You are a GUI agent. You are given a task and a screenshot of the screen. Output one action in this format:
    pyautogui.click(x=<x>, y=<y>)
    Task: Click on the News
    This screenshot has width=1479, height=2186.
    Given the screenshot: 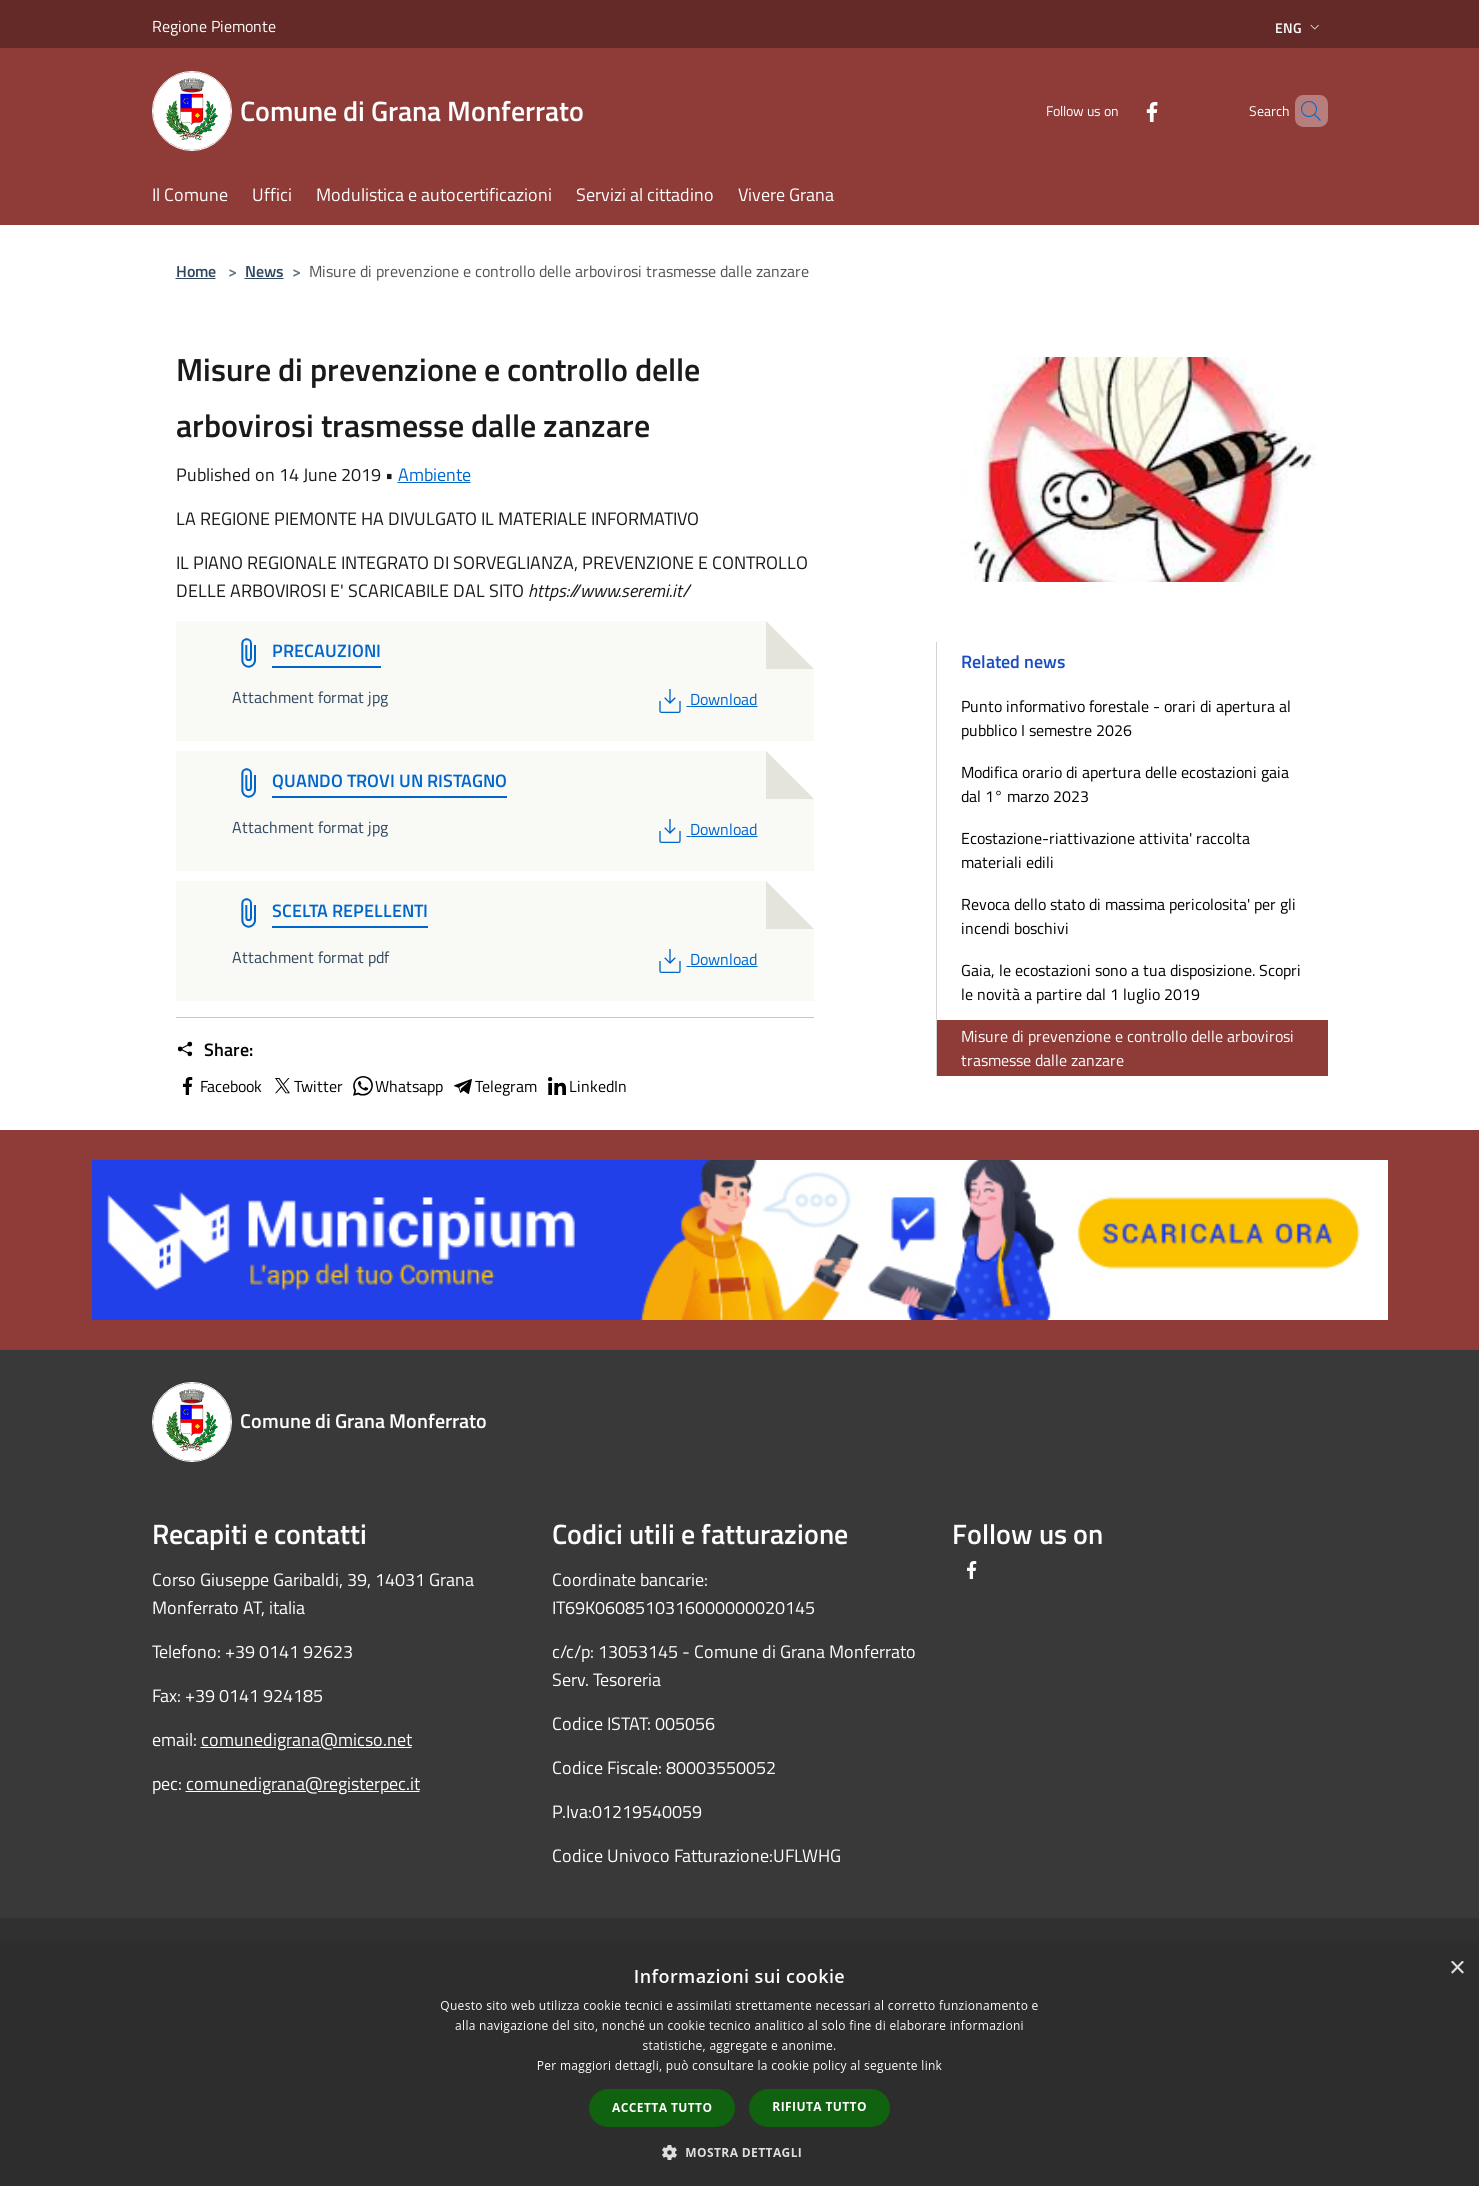 What is the action you would take?
    pyautogui.click(x=264, y=271)
    